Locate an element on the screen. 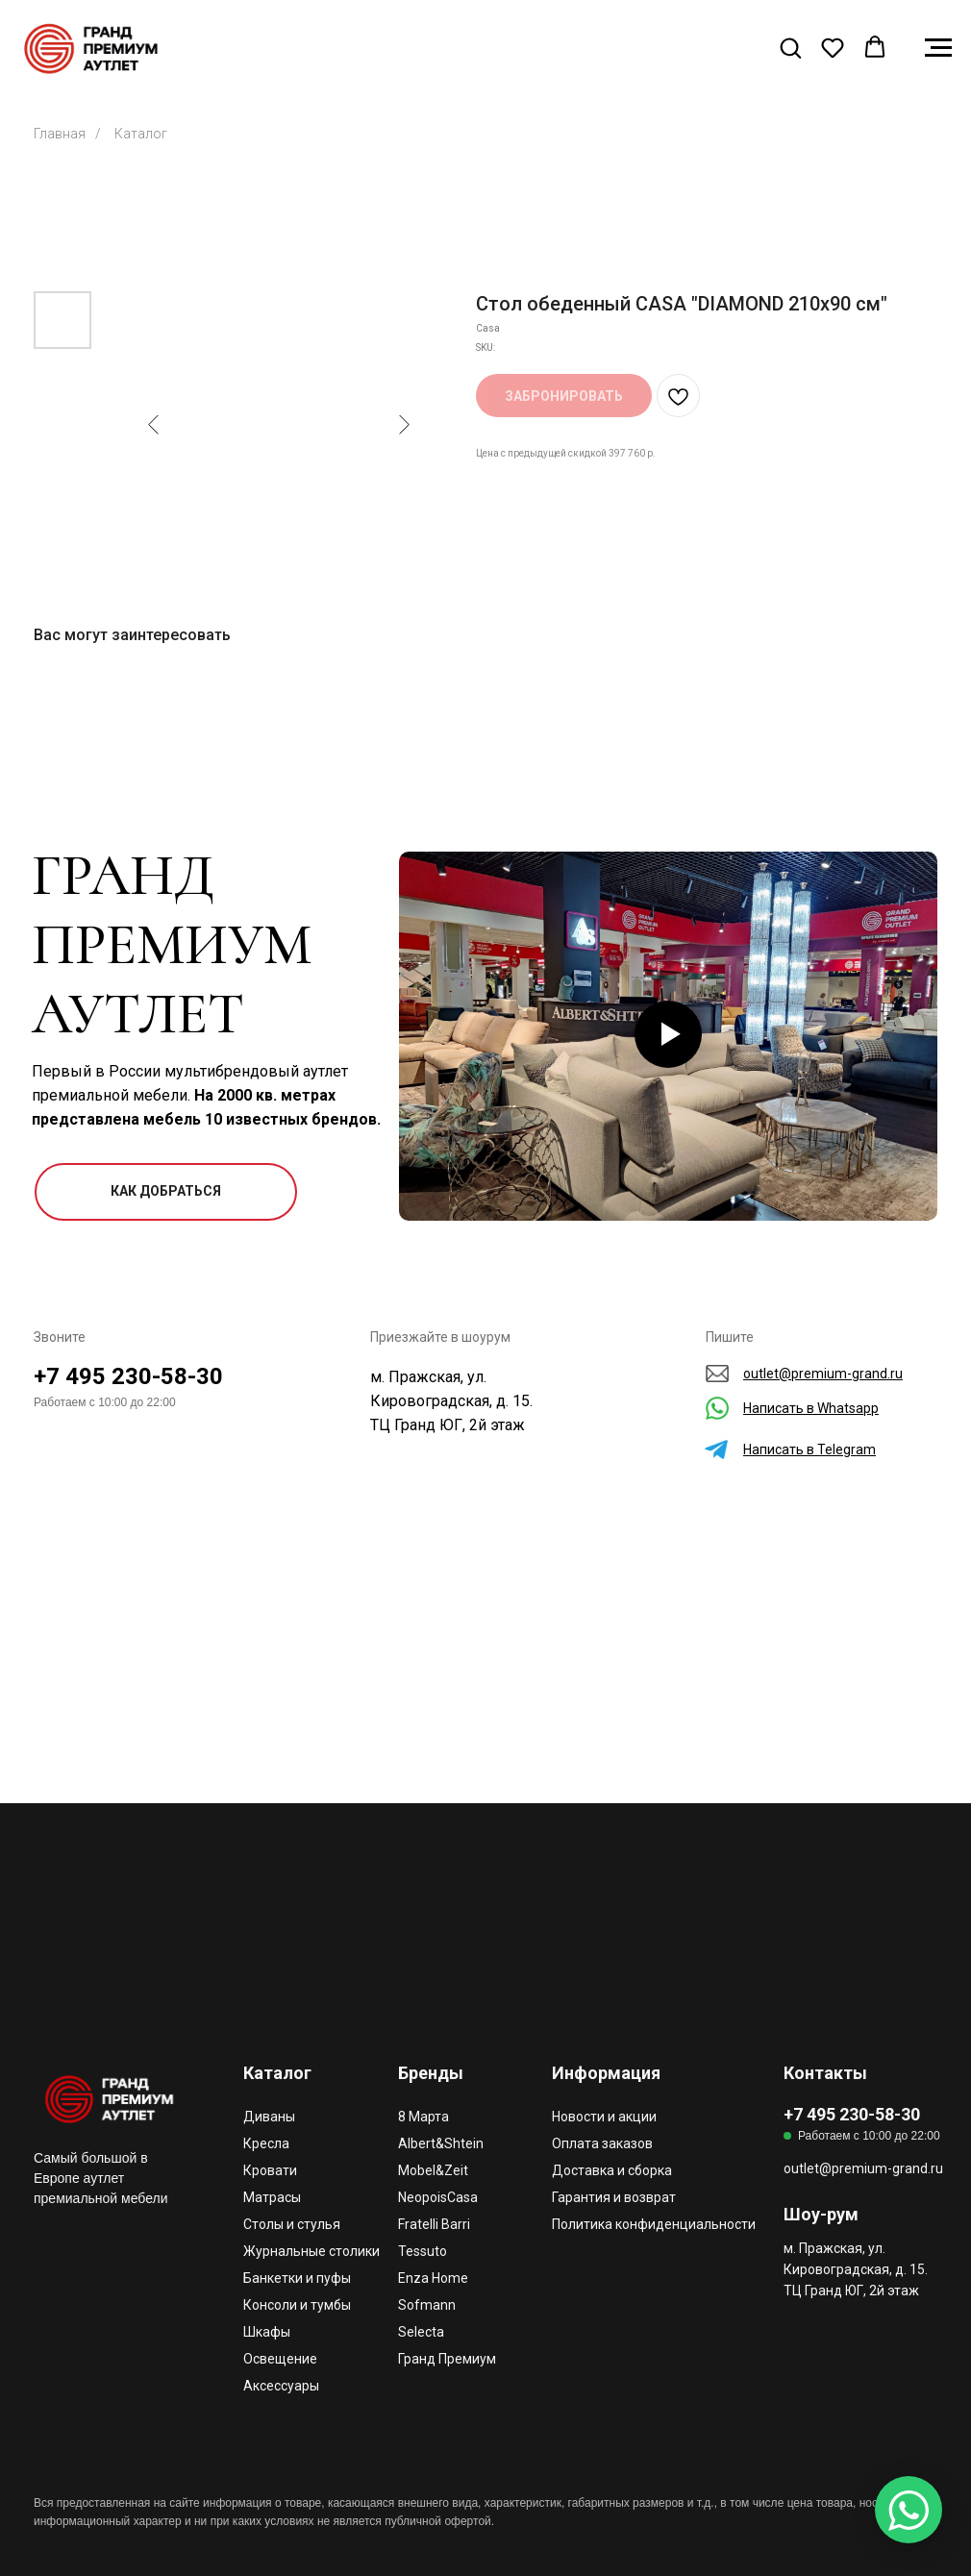 The image size is (971, 2576). Tessuto is located at coordinates (422, 2251).